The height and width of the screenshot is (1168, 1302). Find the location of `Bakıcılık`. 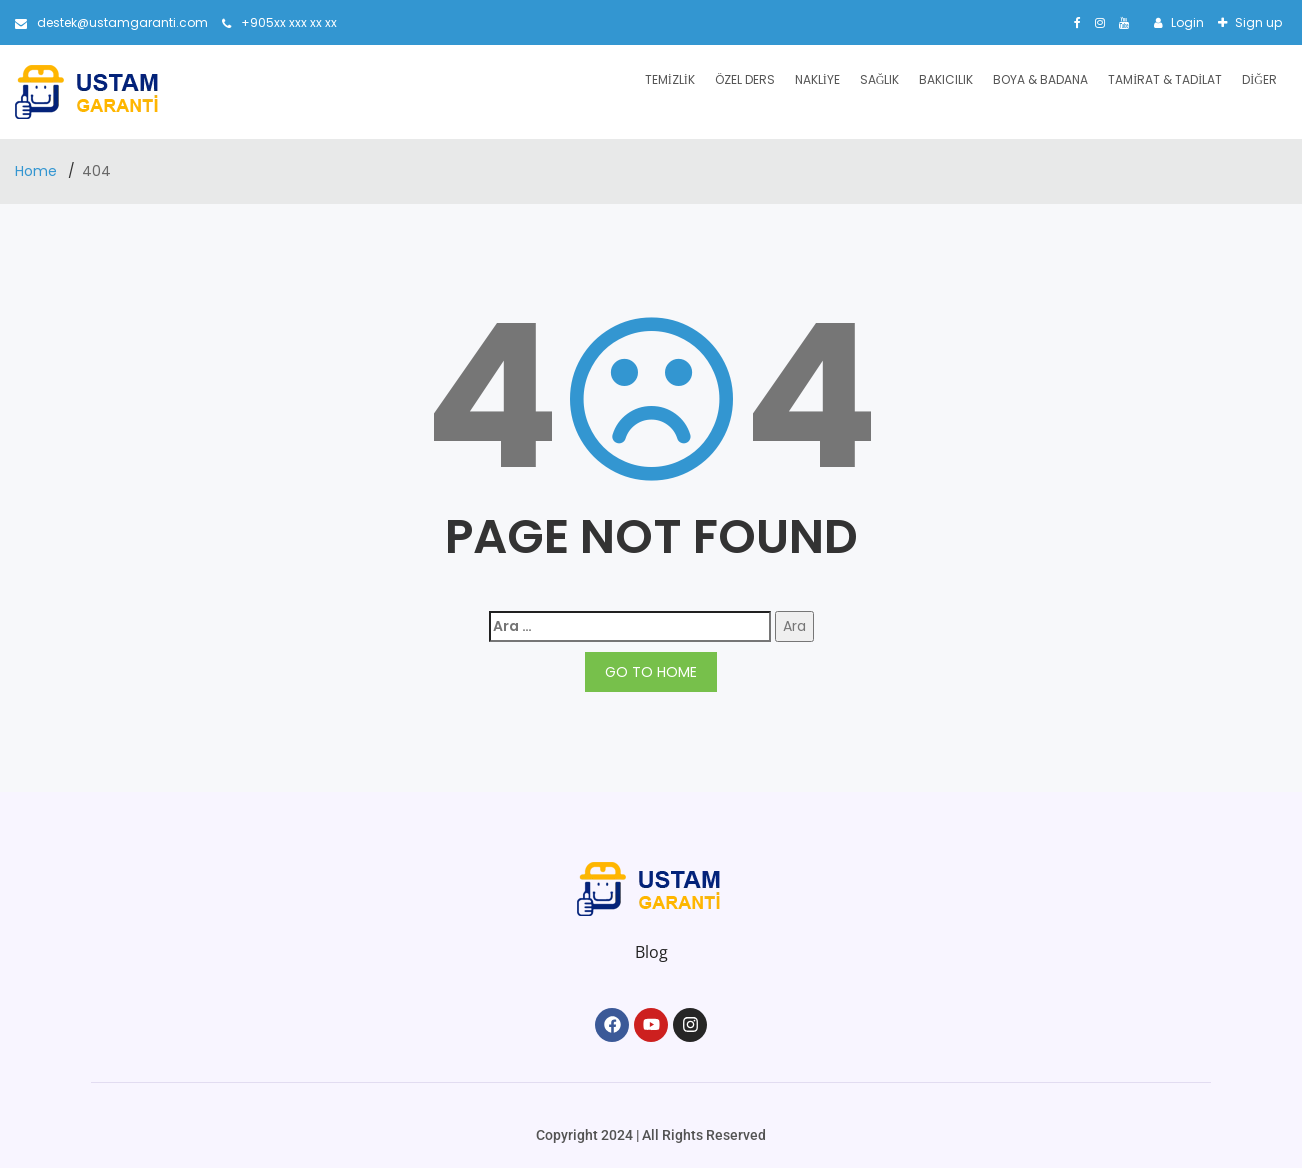

Bakıcılık is located at coordinates (946, 79).